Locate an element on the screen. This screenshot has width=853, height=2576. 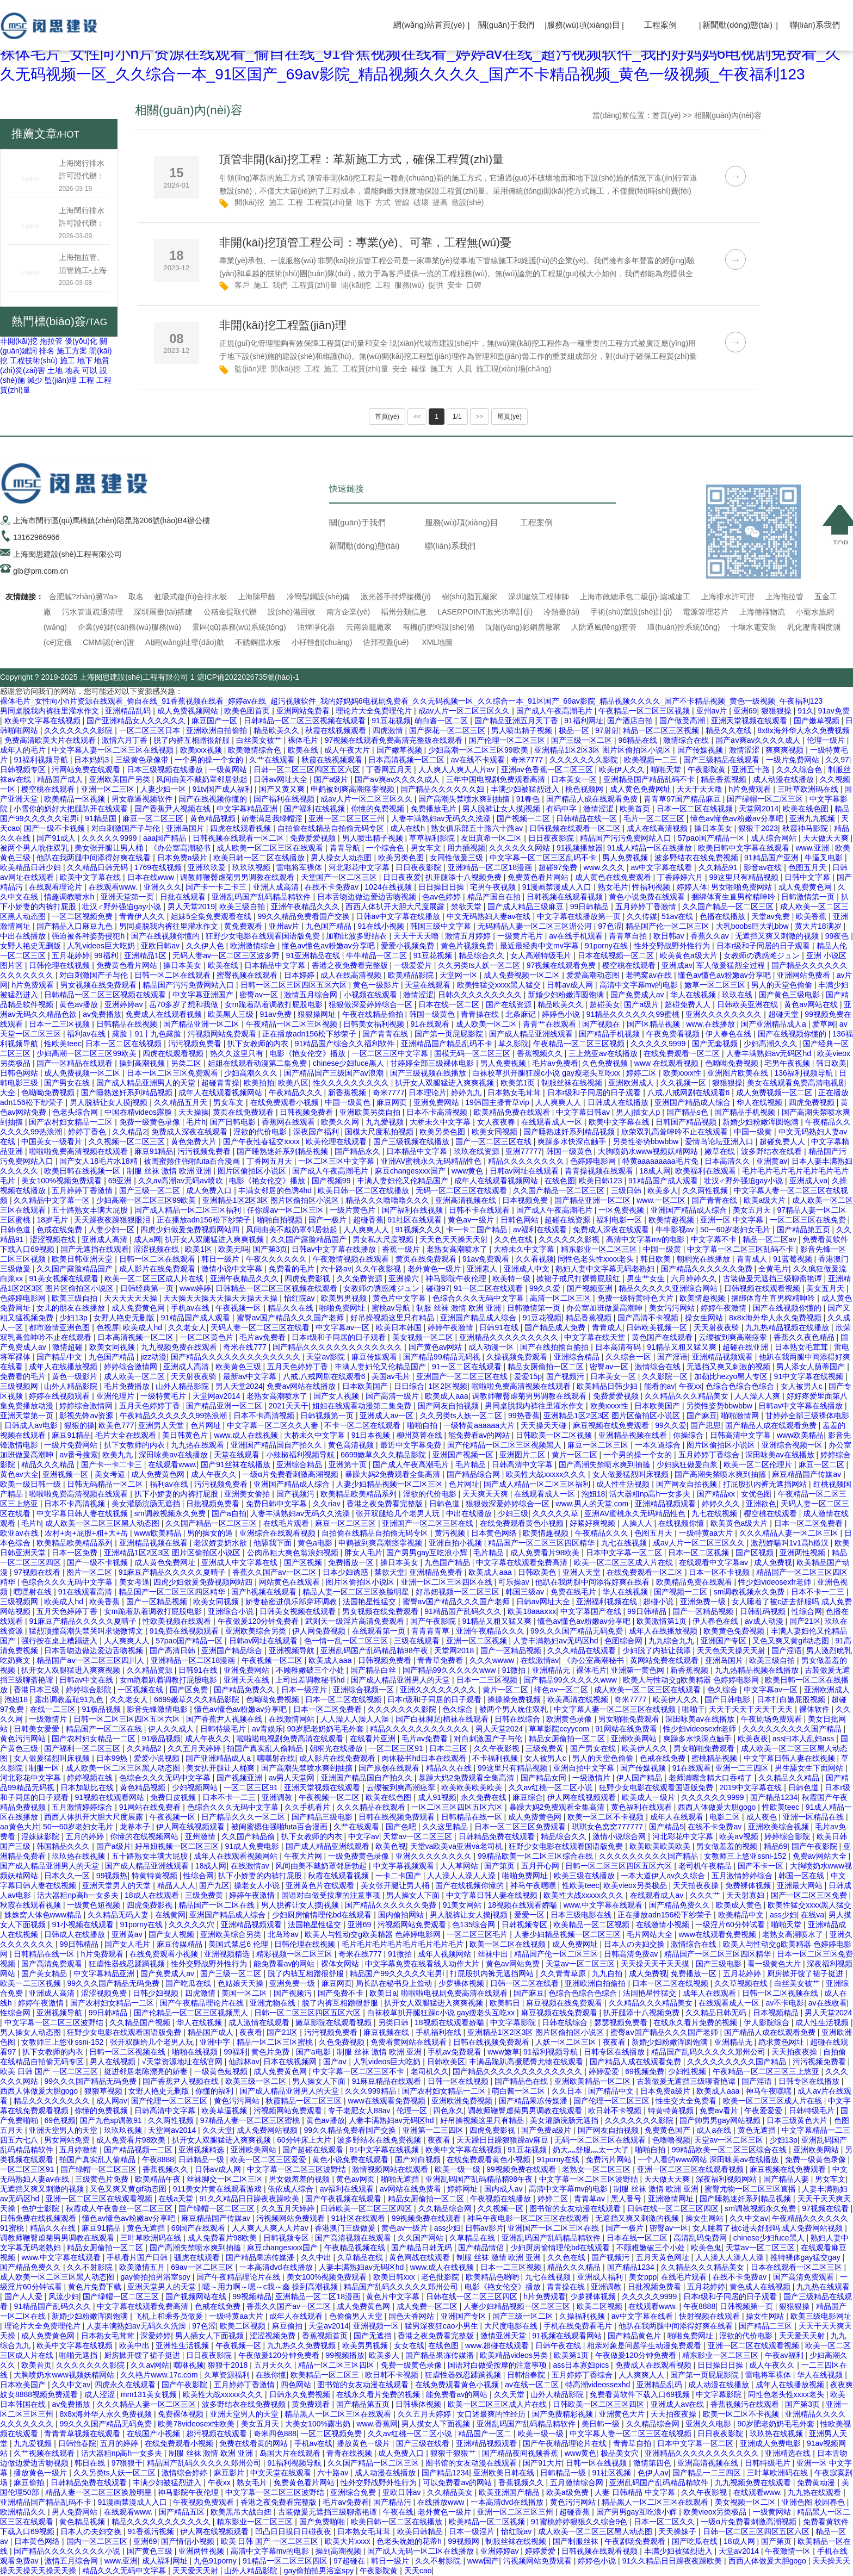
亚洲综合免费 is located at coordinates (354, 2492).